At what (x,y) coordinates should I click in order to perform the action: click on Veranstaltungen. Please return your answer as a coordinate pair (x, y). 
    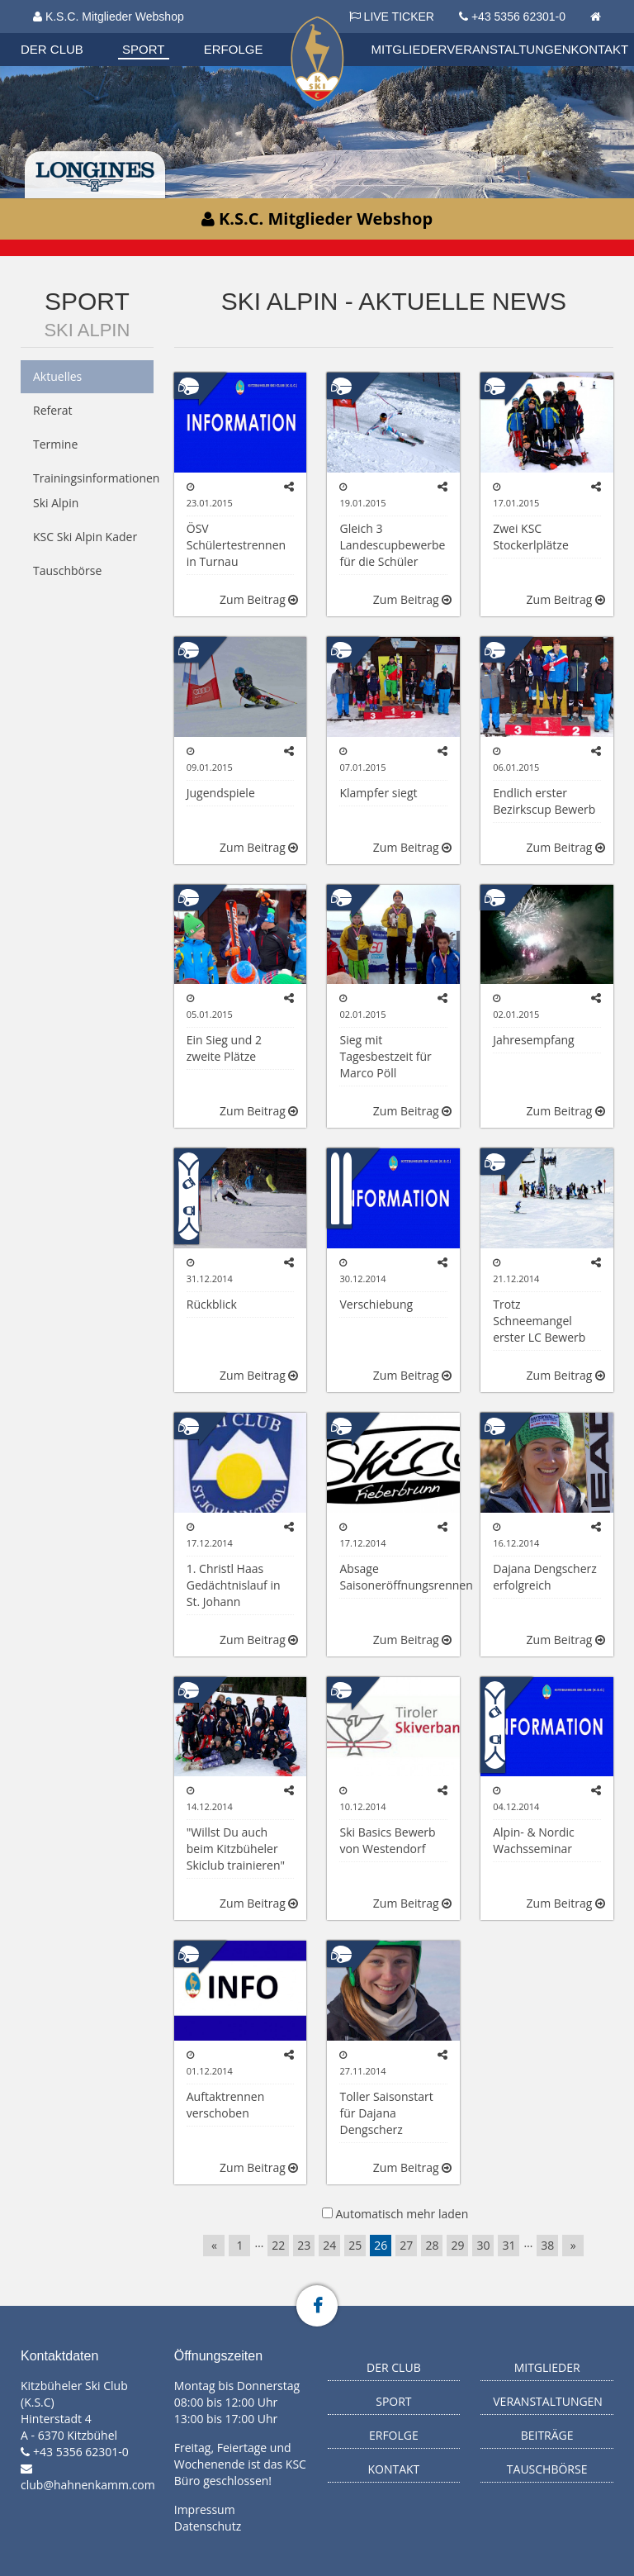
    Looking at the image, I should click on (508, 49).